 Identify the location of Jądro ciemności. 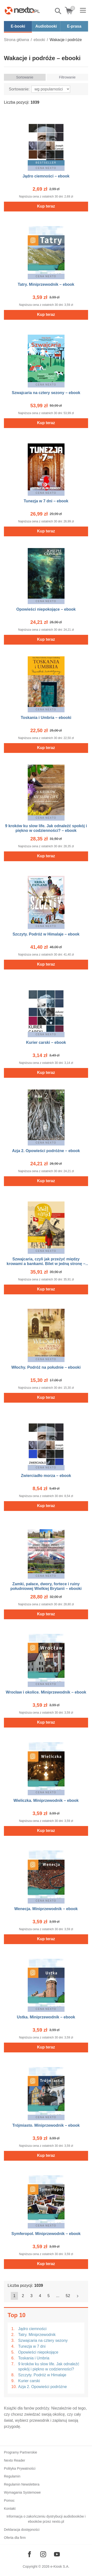
(32, 2329).